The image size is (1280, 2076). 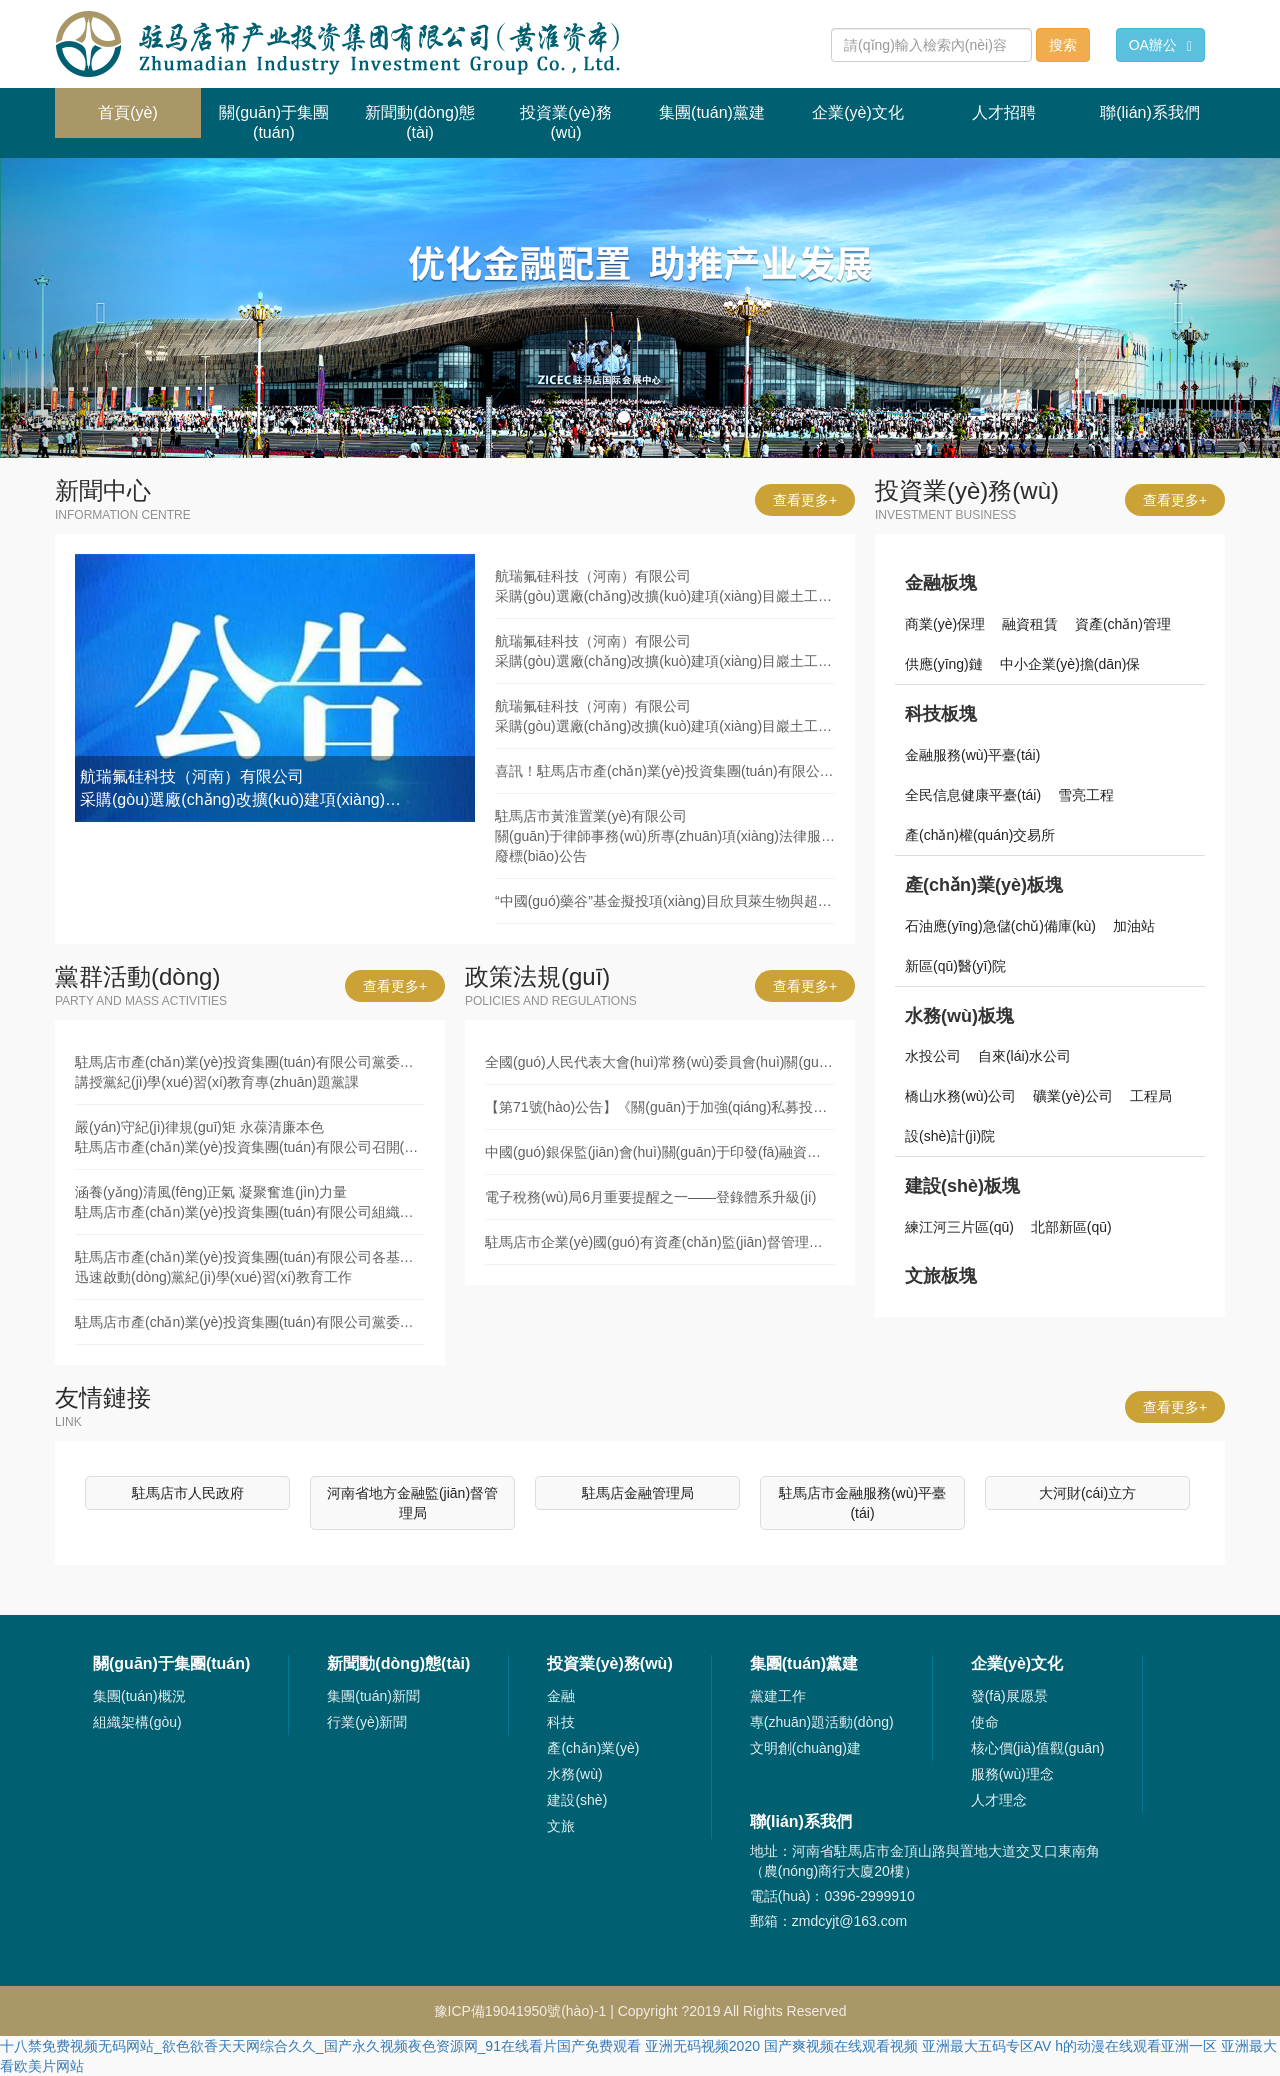 What do you see at coordinates (373, 1696) in the screenshot?
I see `集團(tuán)新聞` at bounding box center [373, 1696].